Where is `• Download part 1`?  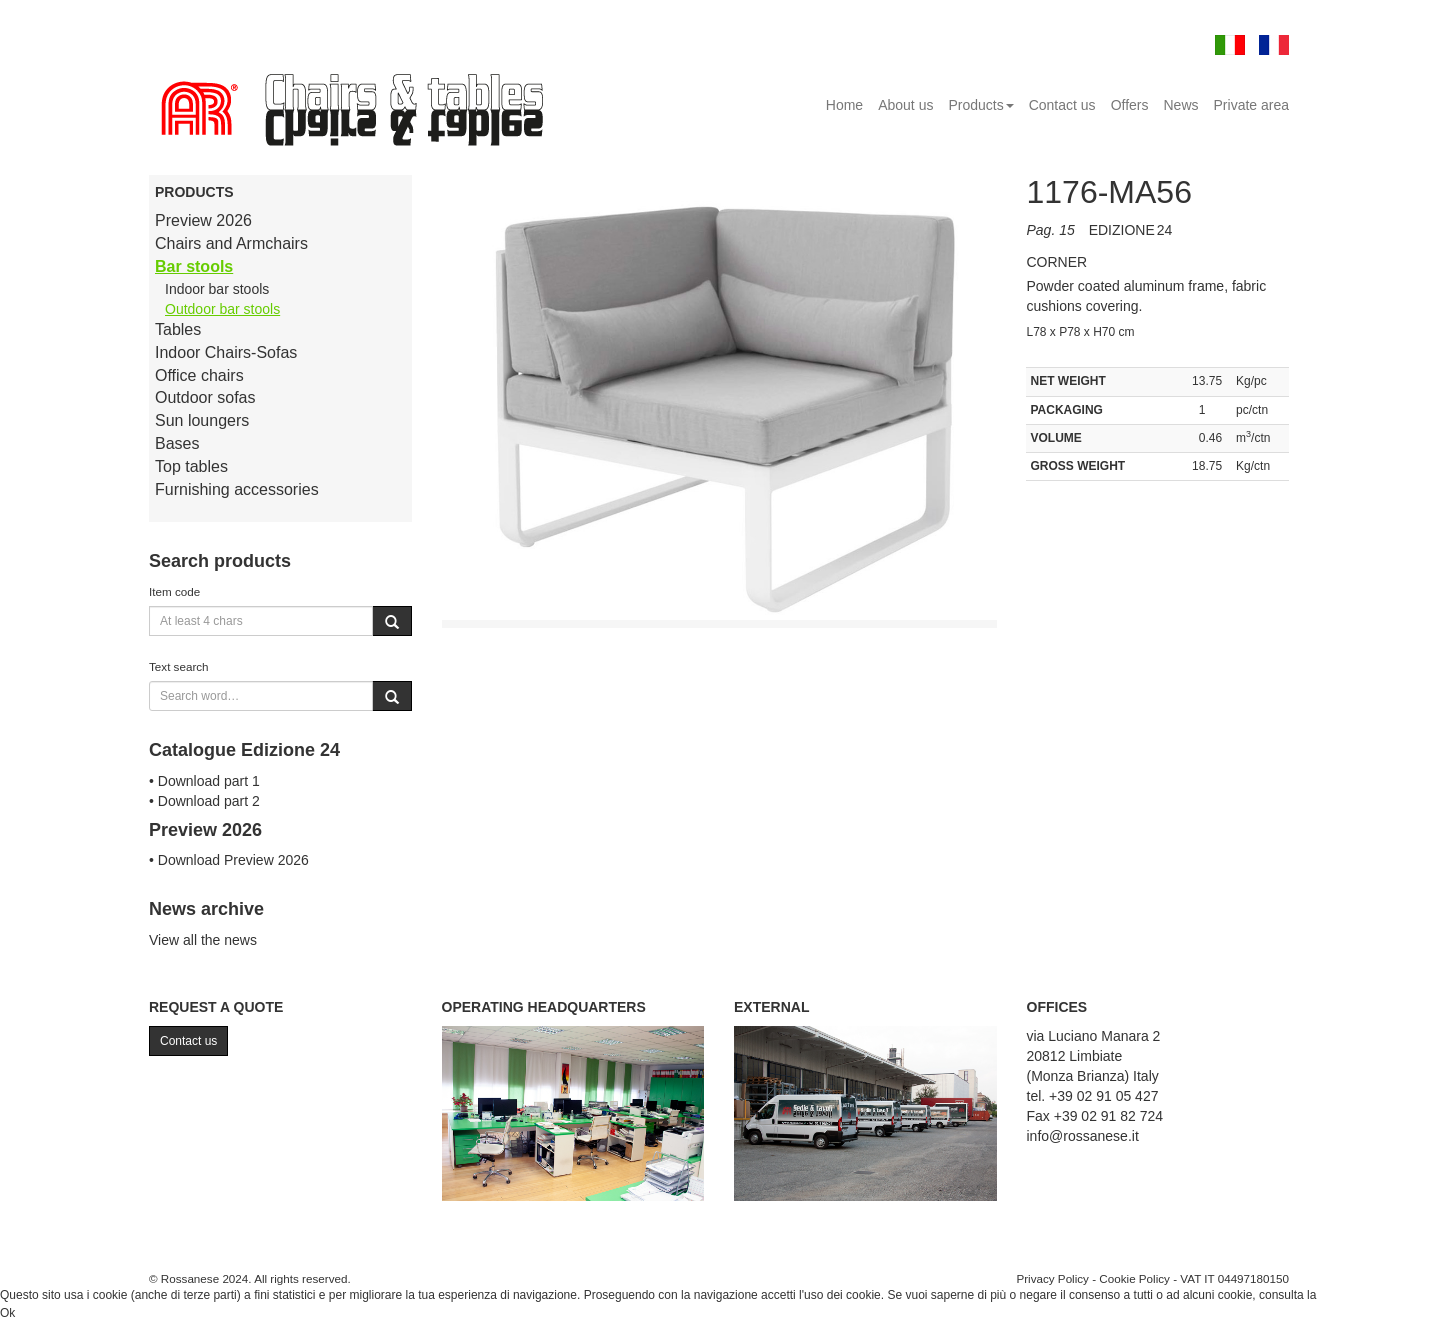 • Download part 1 is located at coordinates (204, 781).